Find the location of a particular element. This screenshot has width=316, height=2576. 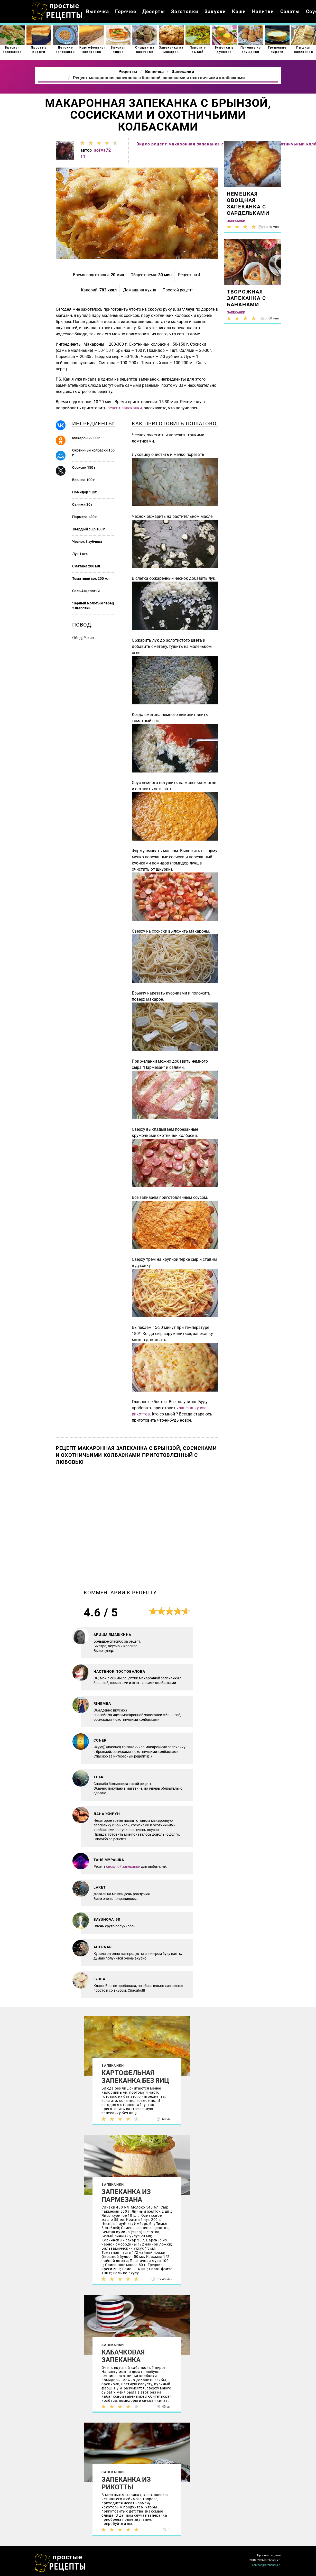

Заготовки is located at coordinates (184, 11).